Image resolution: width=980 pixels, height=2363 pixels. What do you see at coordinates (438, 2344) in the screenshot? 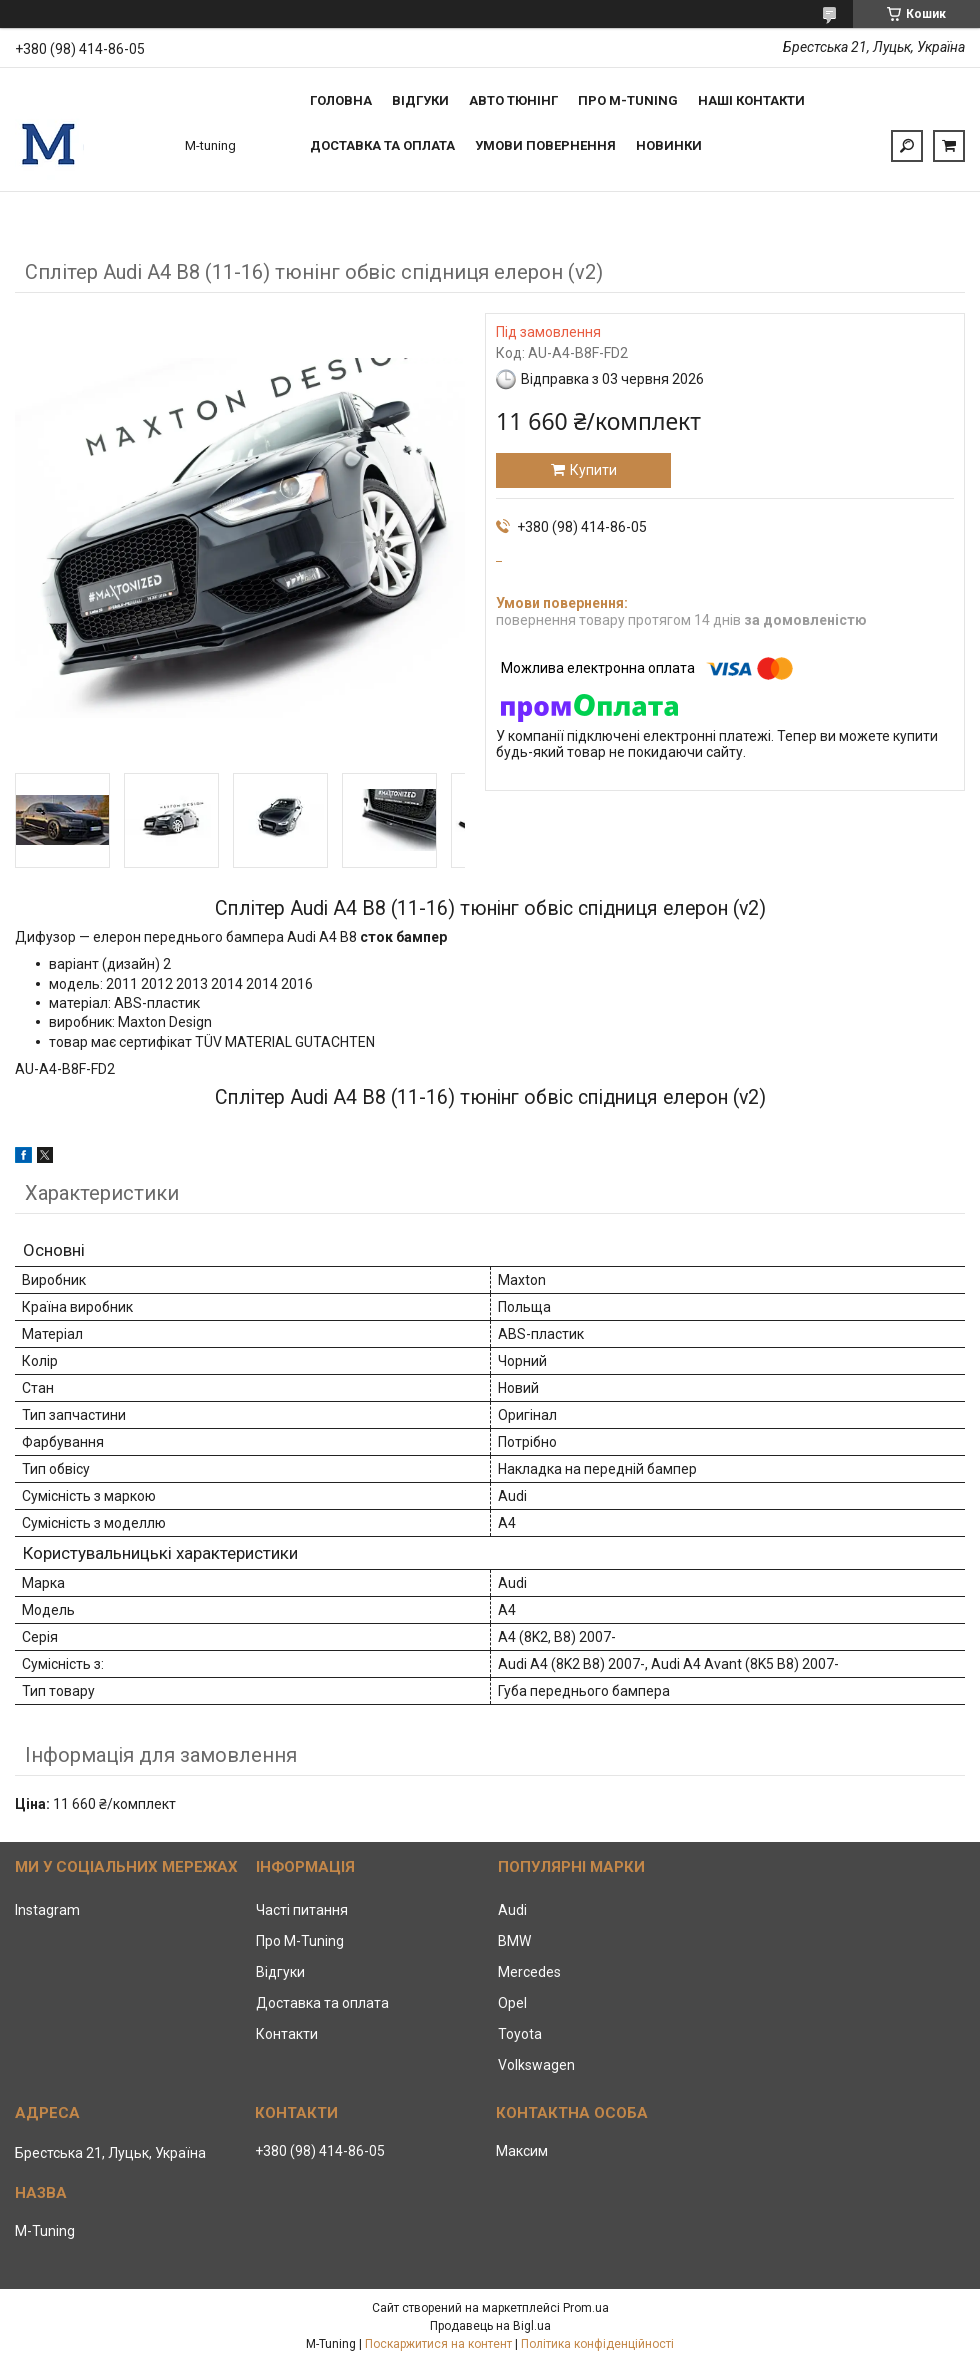
I see `Поскаржитися на контент` at bounding box center [438, 2344].